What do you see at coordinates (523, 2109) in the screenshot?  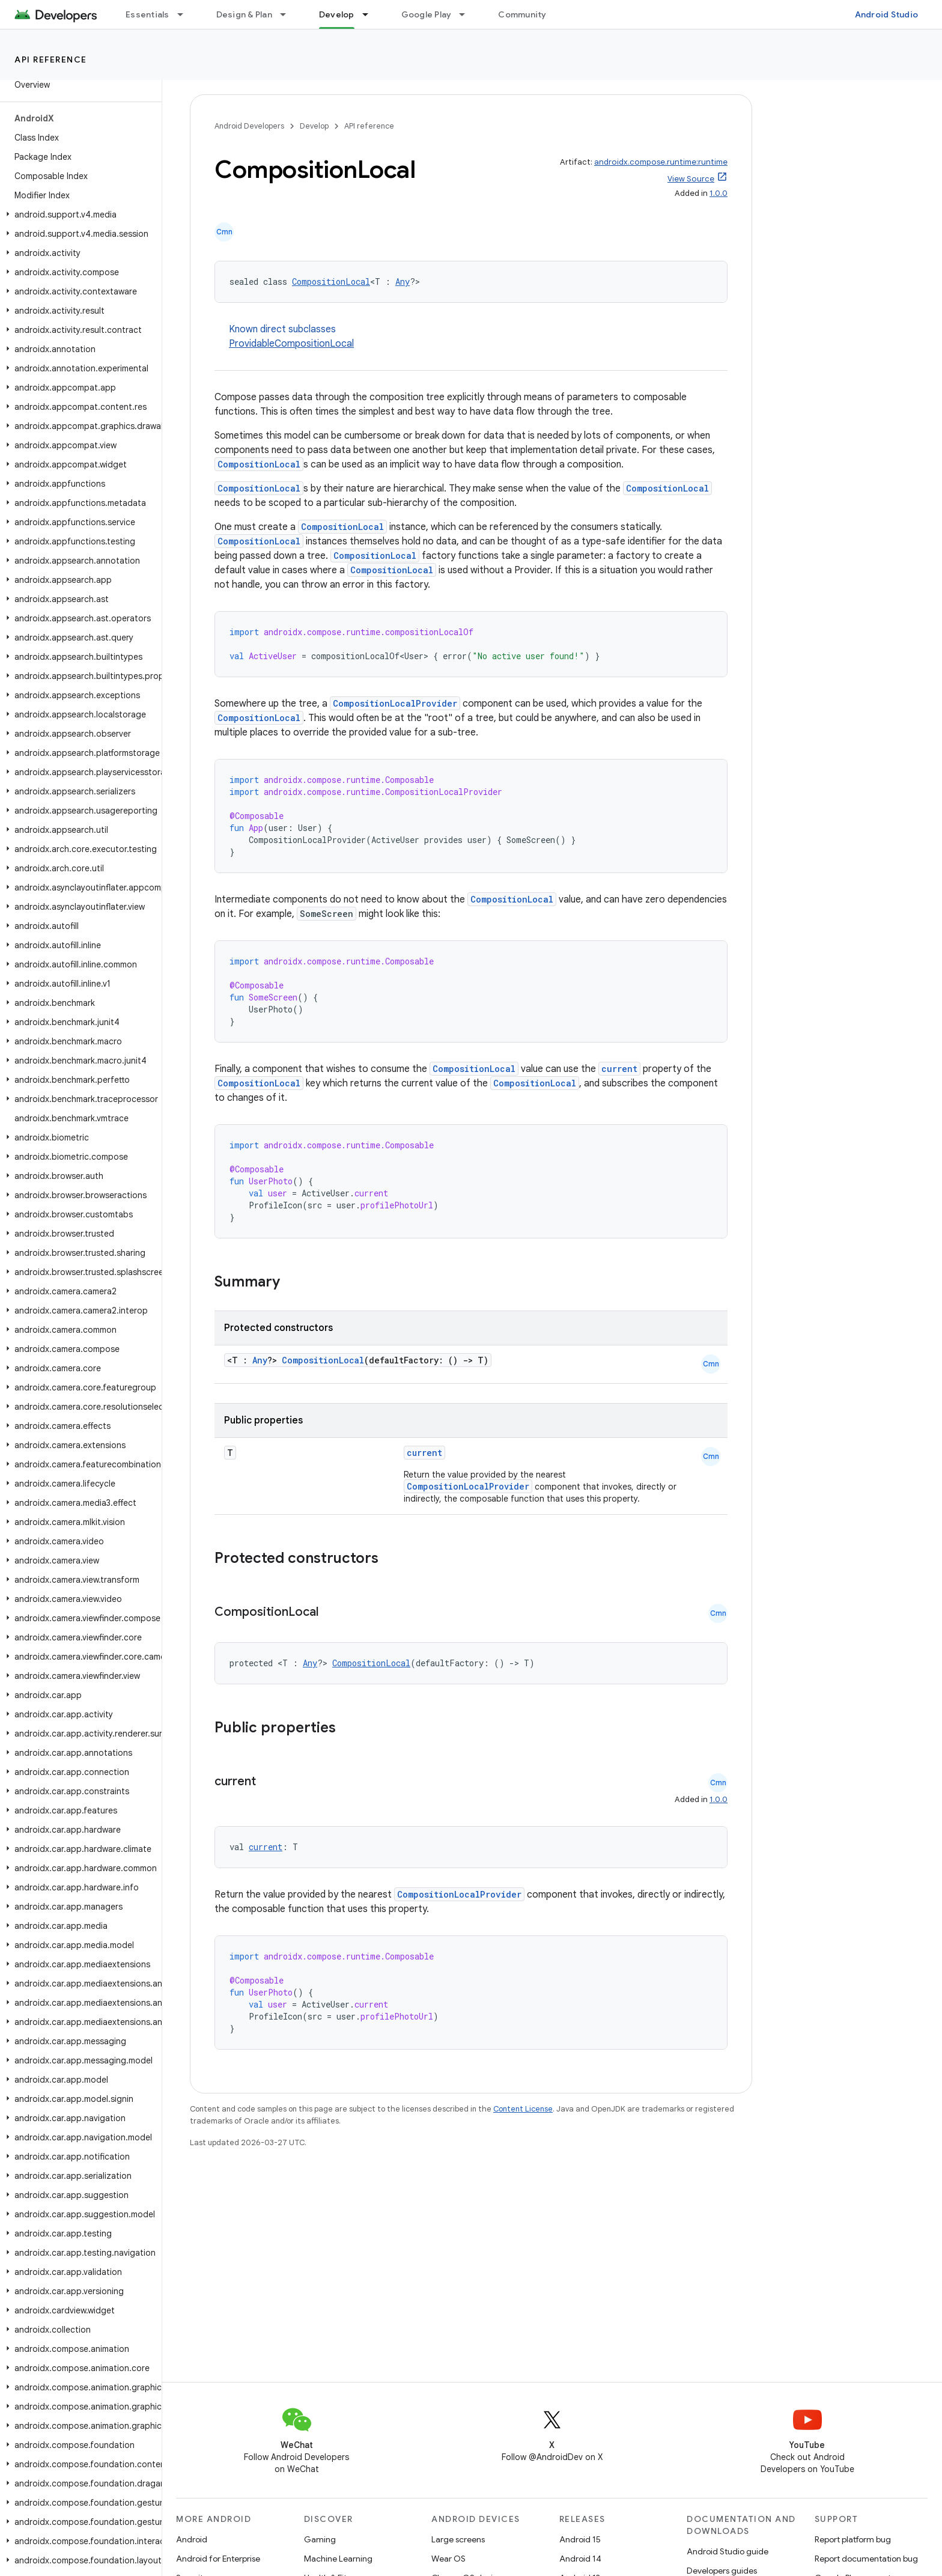 I see `Content License` at bounding box center [523, 2109].